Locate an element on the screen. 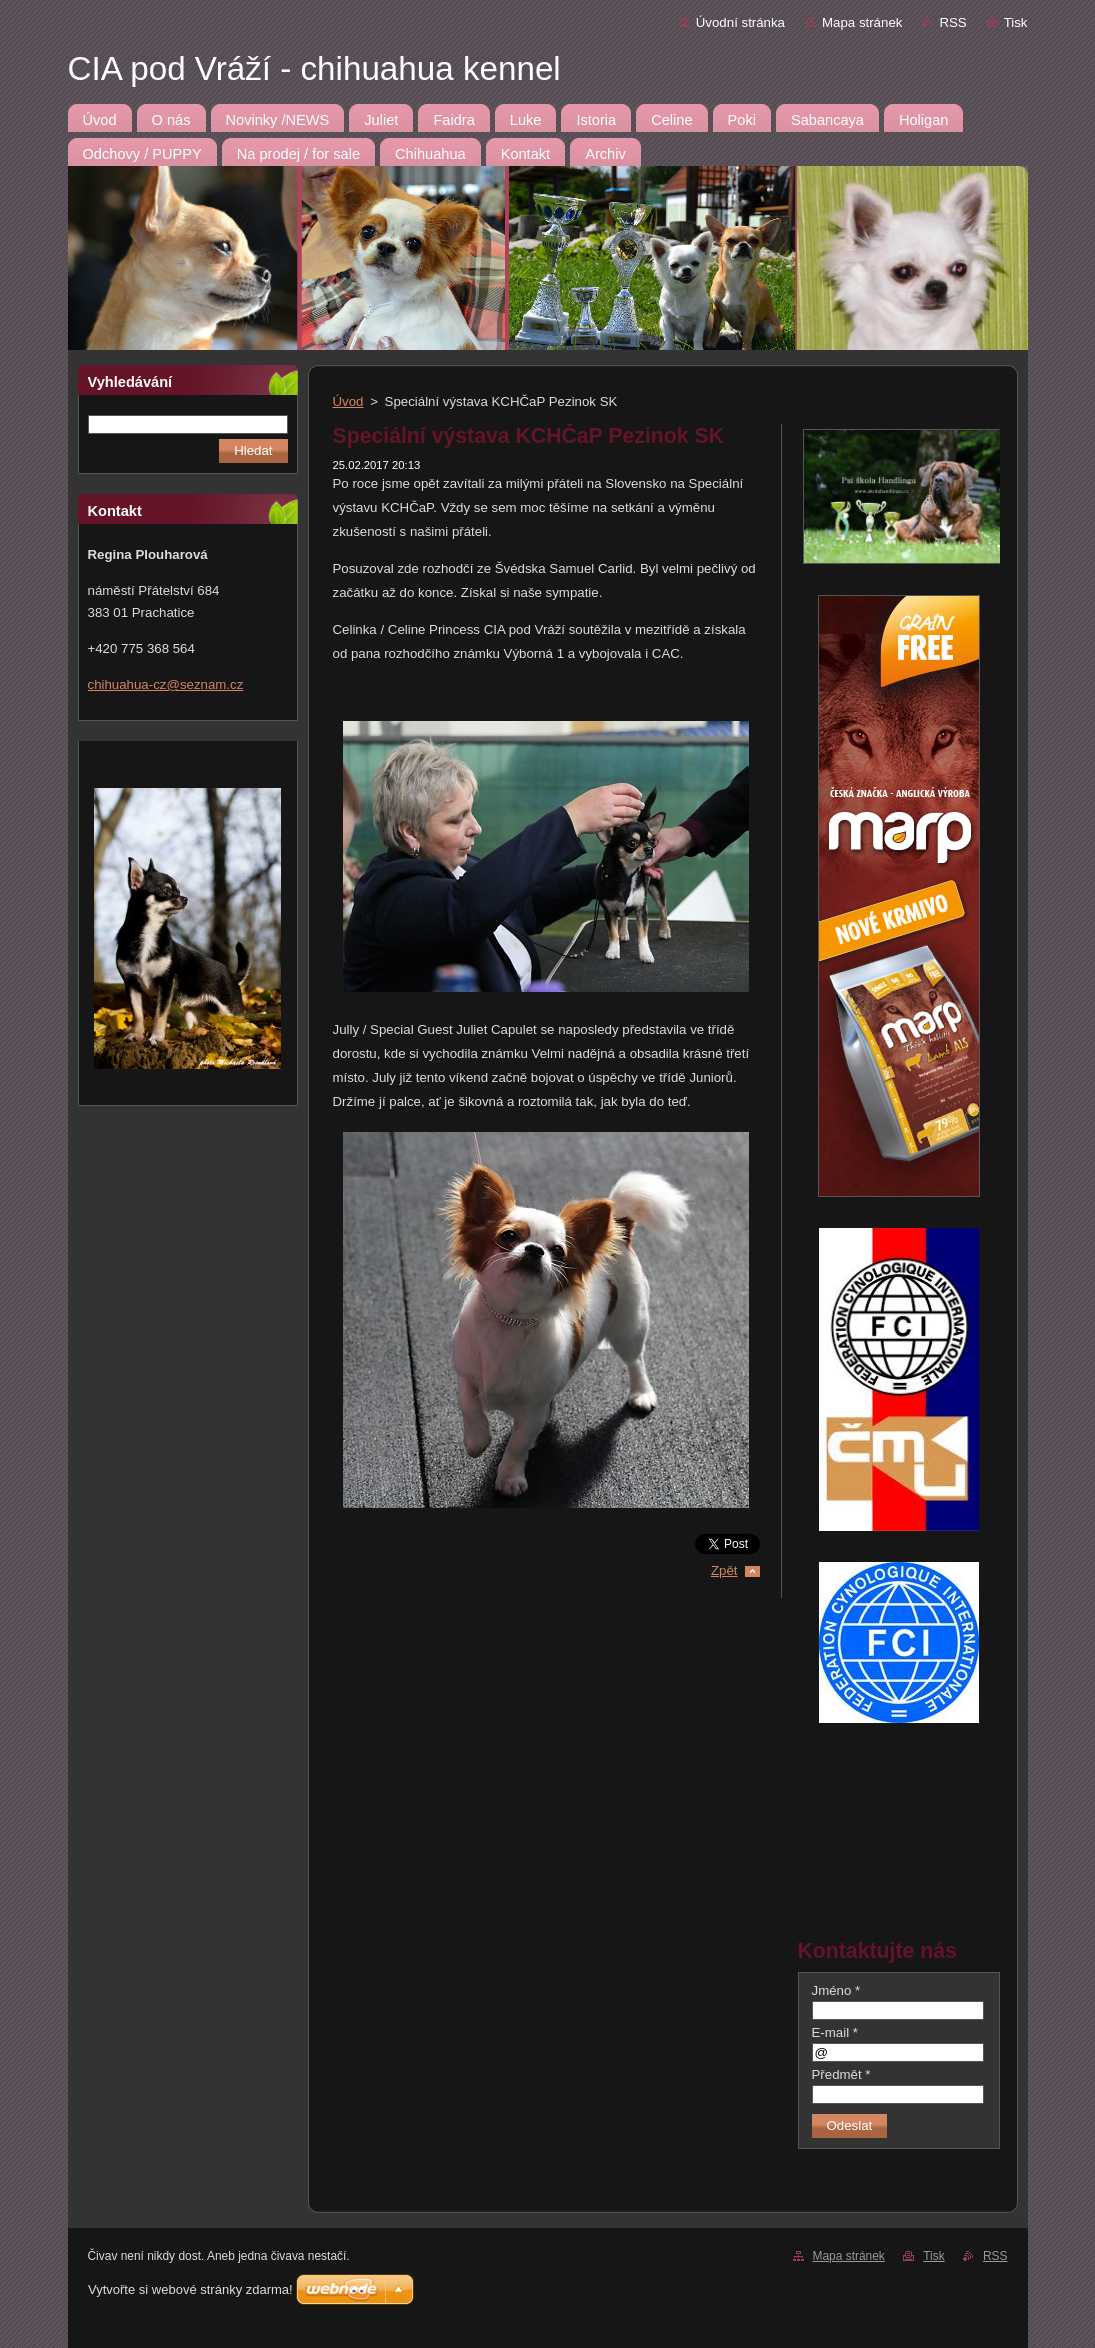  Zpět is located at coordinates (724, 1570).